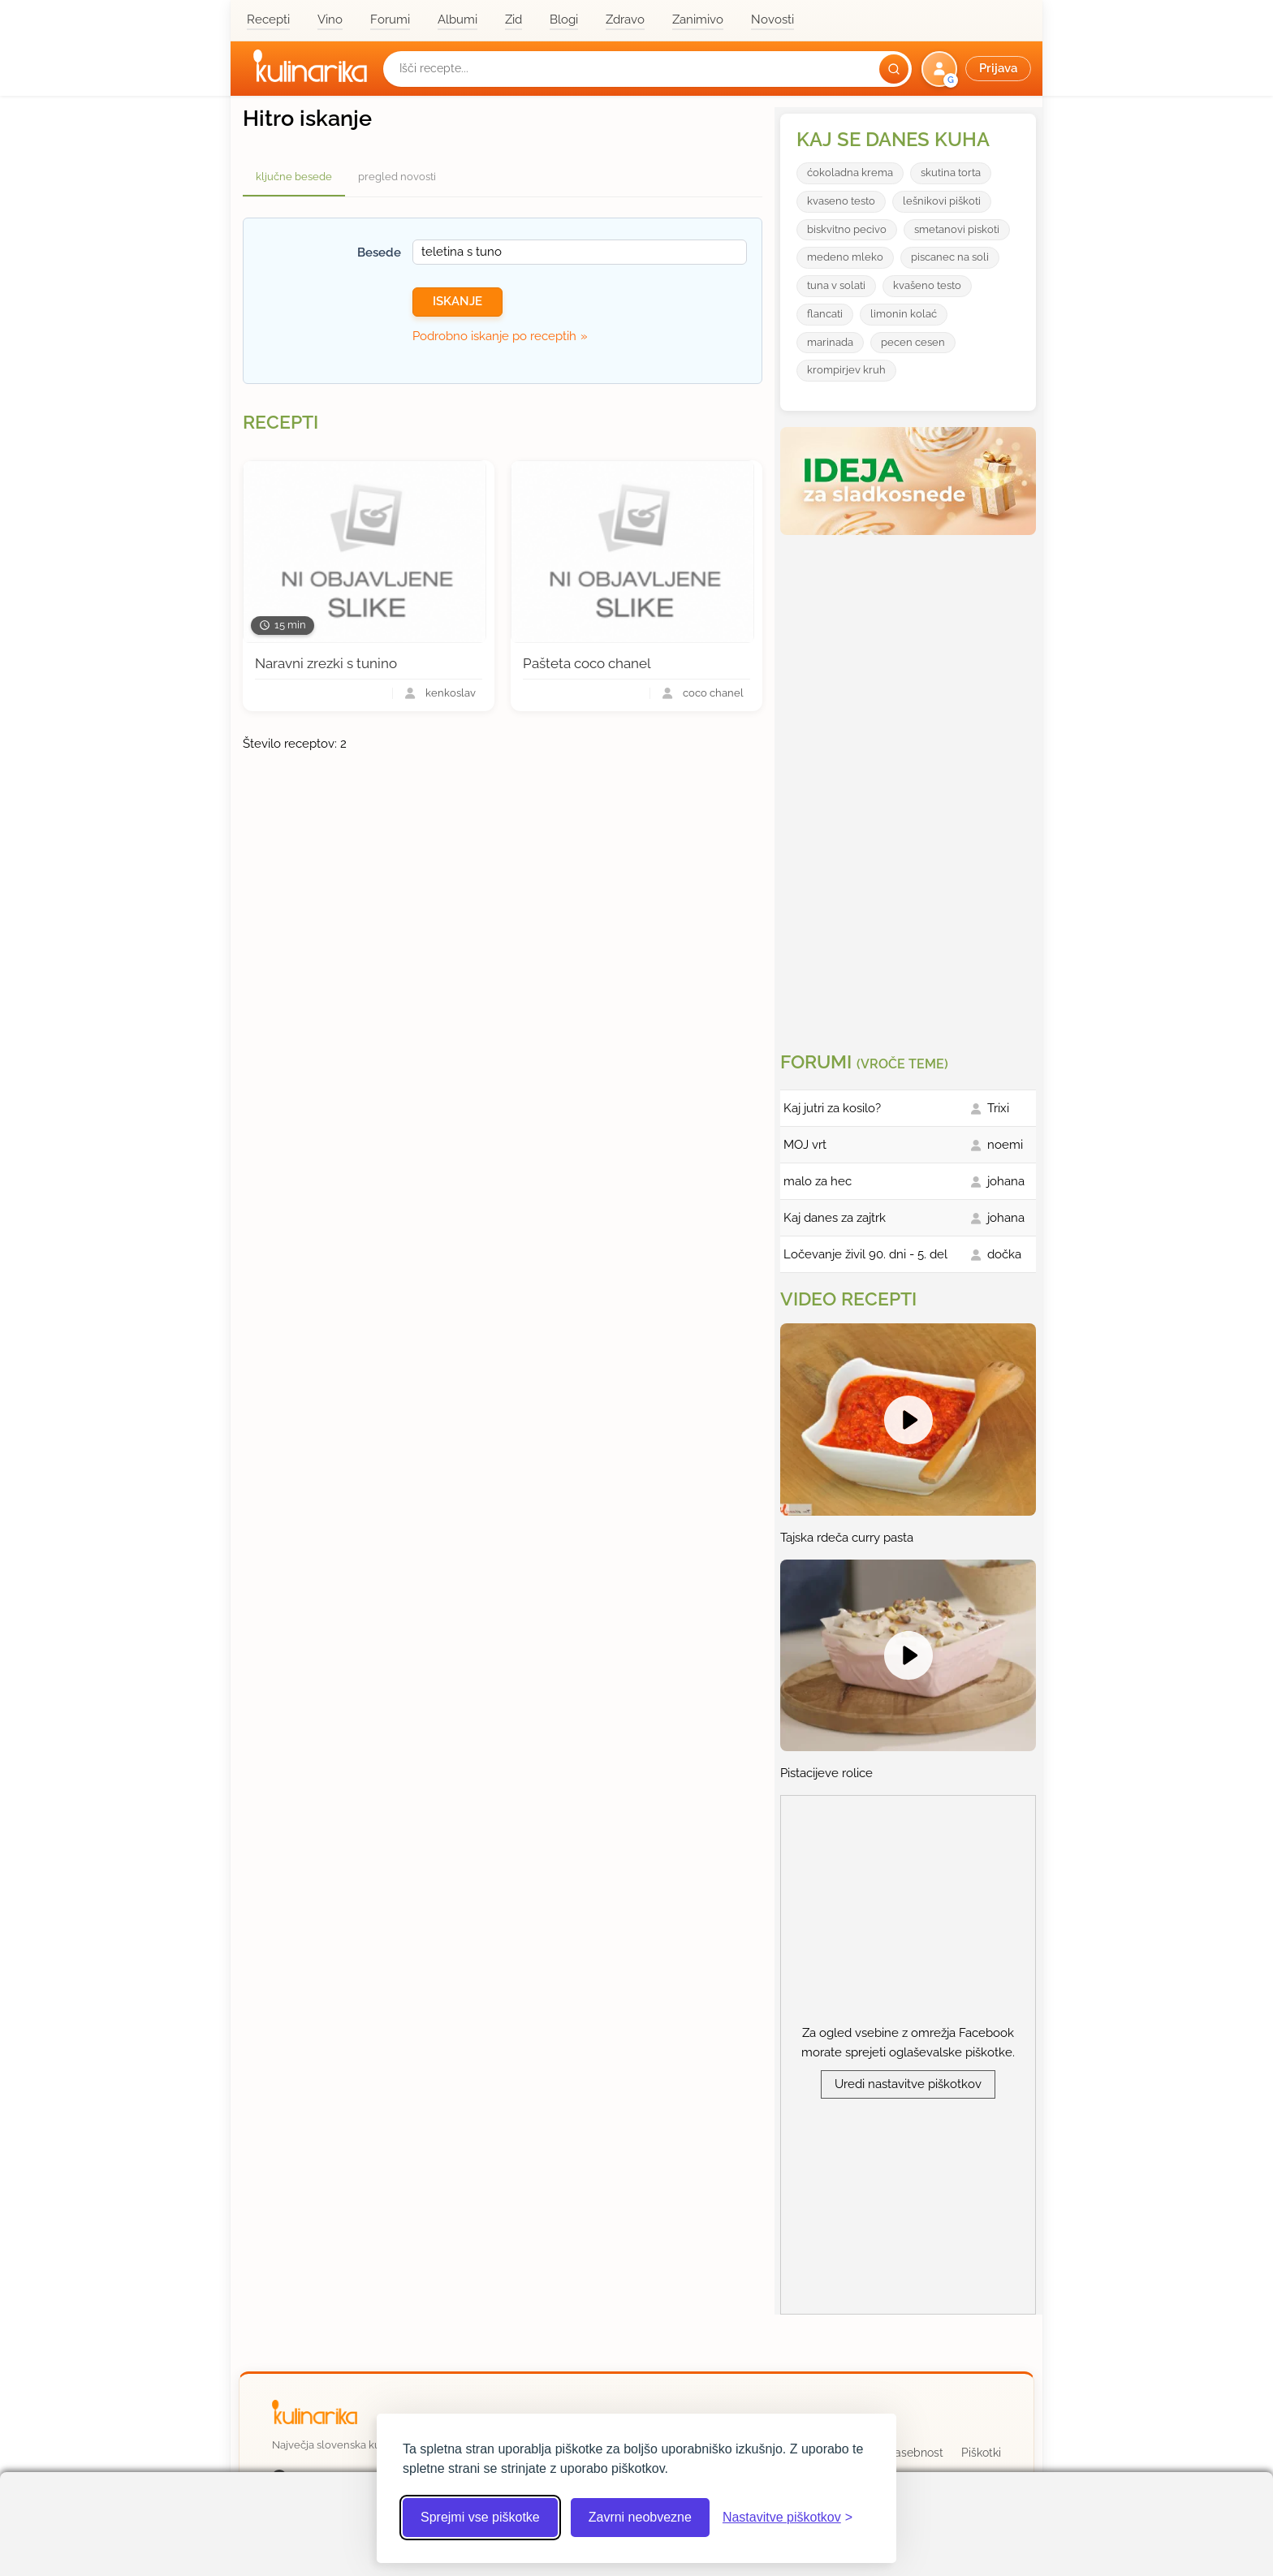 This screenshot has height=2576, width=1273. Describe the element at coordinates (865, 1254) in the screenshot. I see `Ločevanje živil 90. dni - 5. del` at that location.